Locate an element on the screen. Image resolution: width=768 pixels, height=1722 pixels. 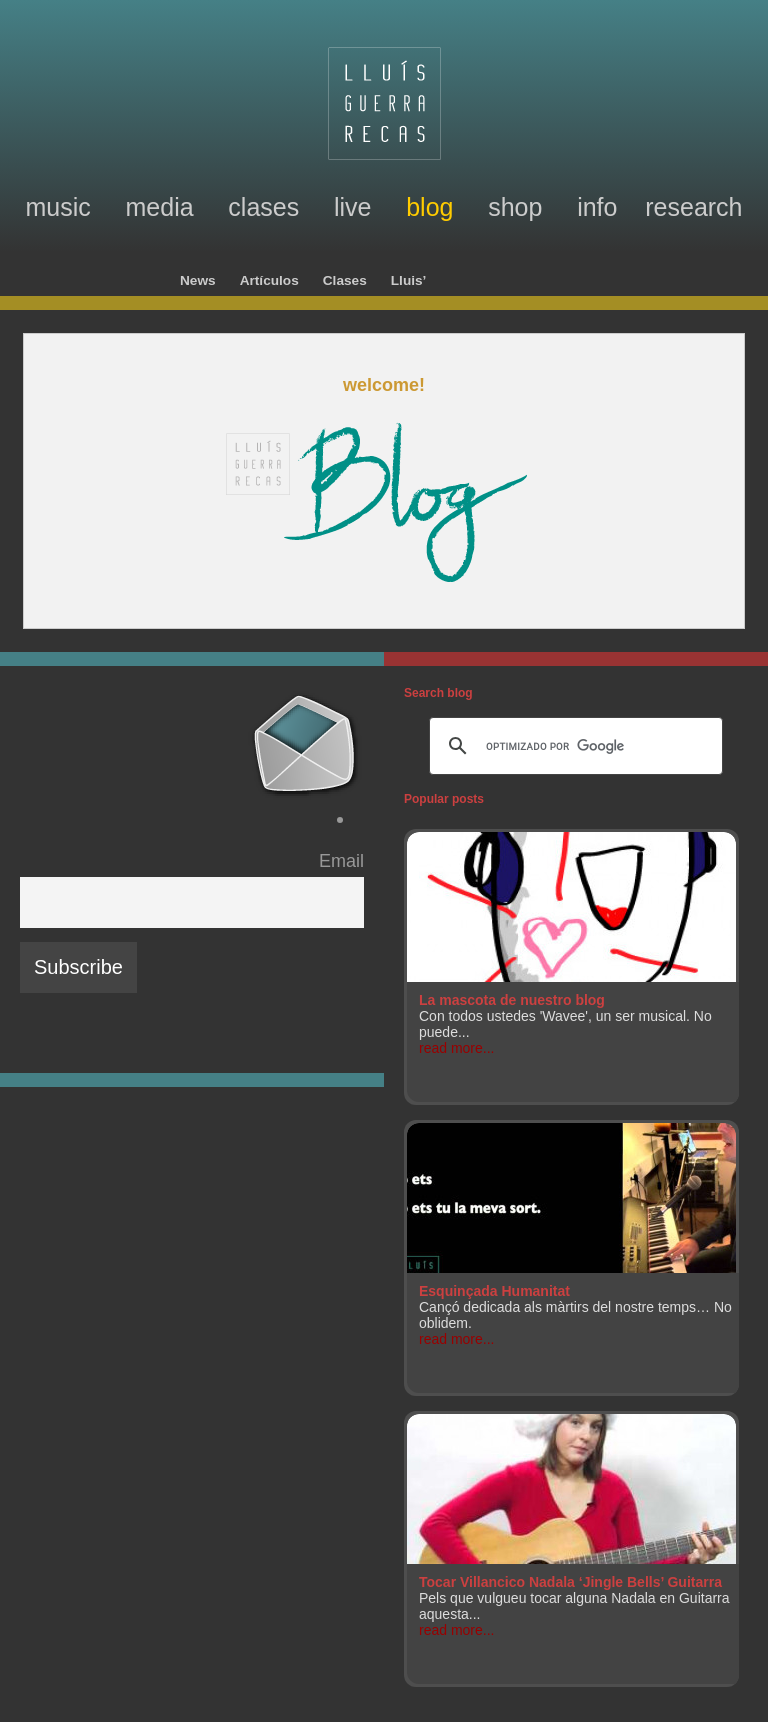
[buscar] is located at coordinates (573, 746).